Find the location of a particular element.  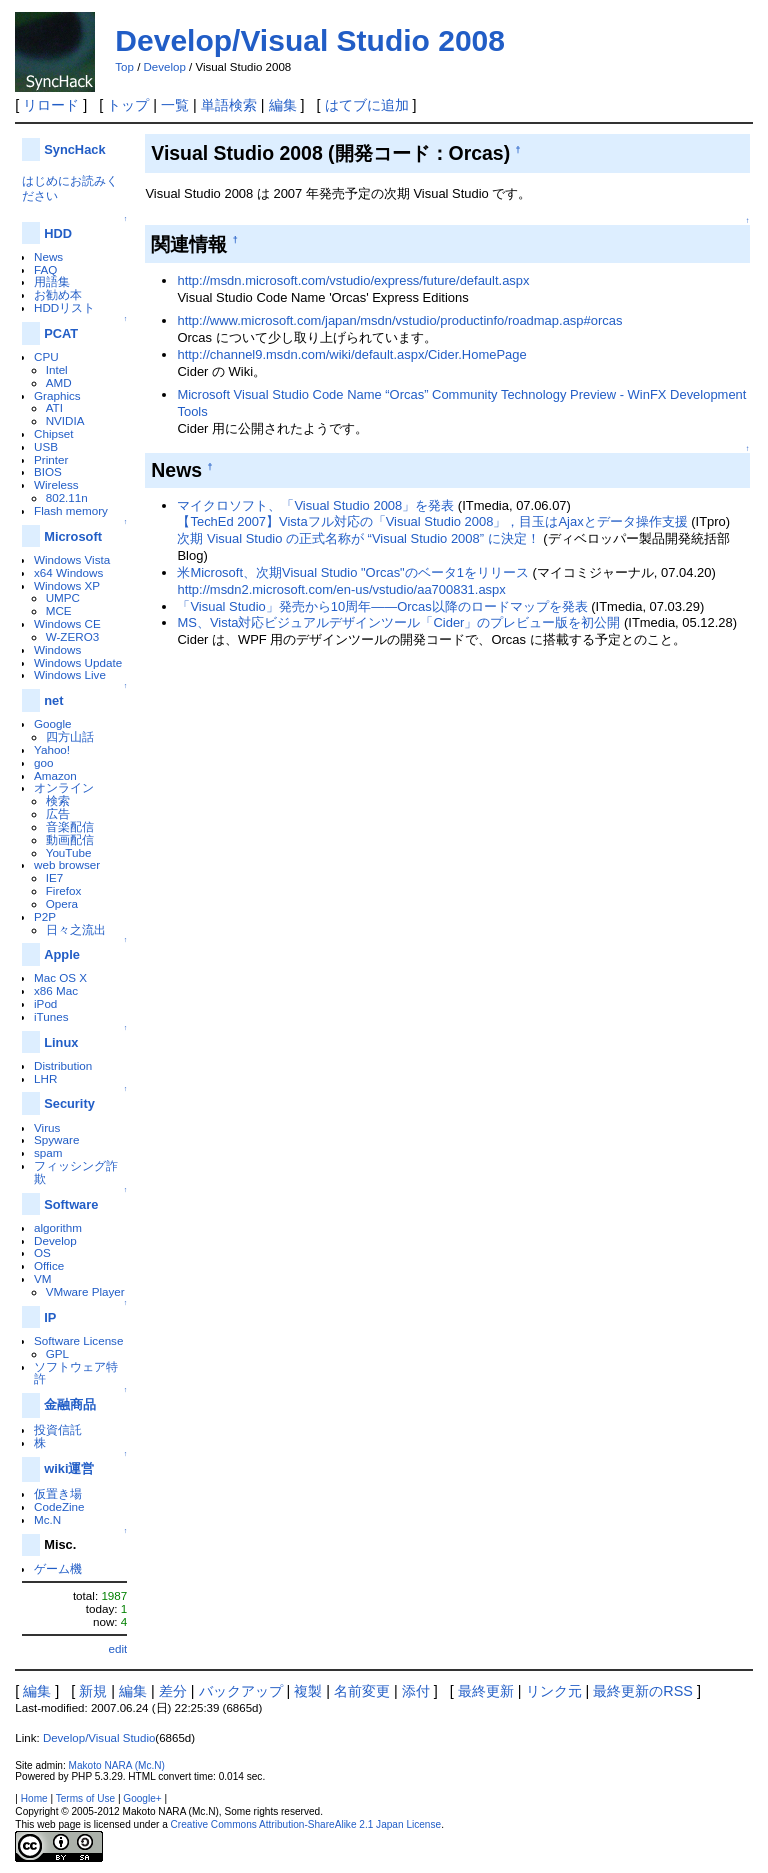

http://www.microsoft.com/japan/msdn/vstudio/productinfo/roadmap.asp#orcas is located at coordinates (399, 320).